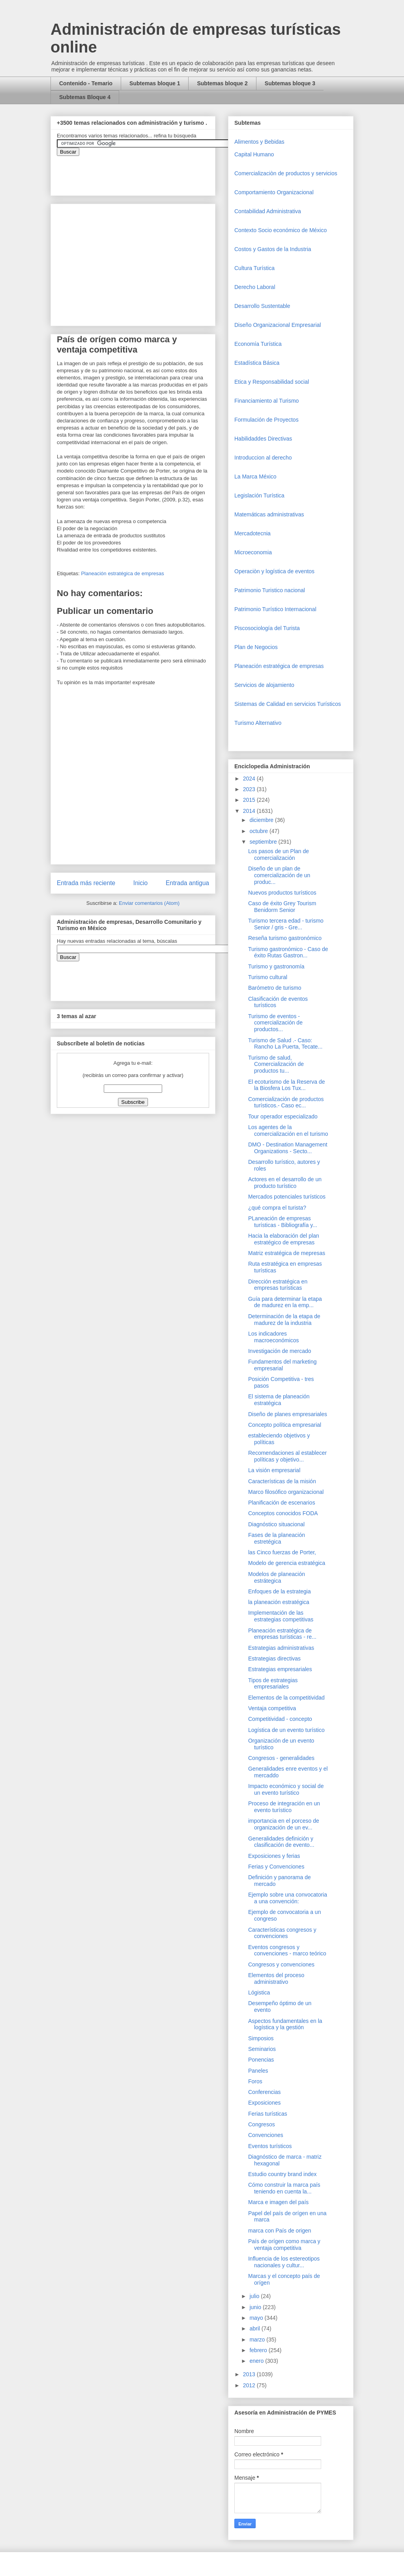  I want to click on 2012, so click(250, 2385).